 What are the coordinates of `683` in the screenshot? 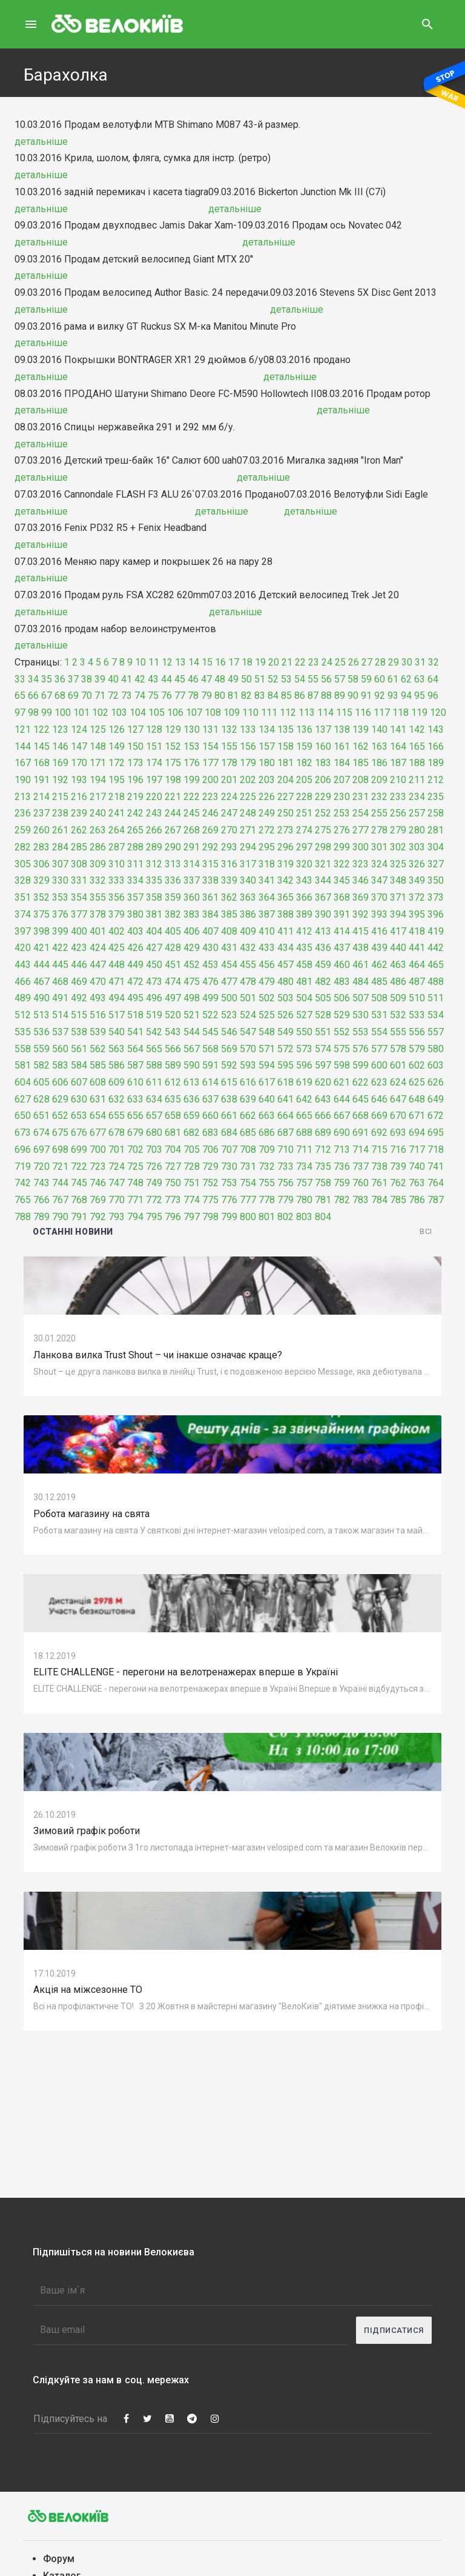 It's located at (210, 1132).